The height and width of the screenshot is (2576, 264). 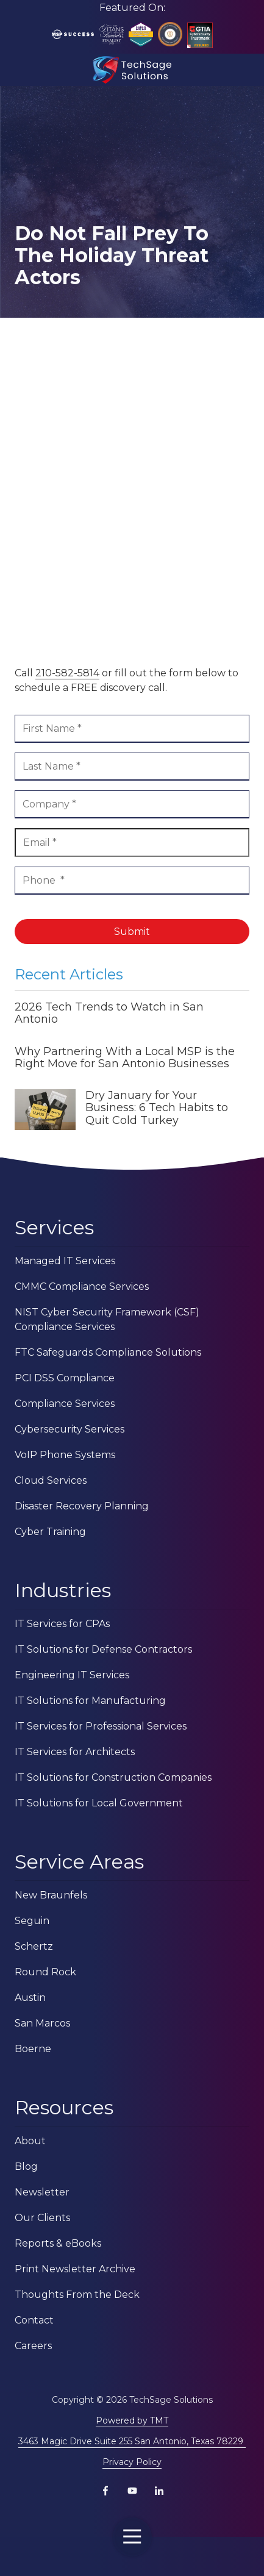 I want to click on Privacy Policy, so click(x=132, y=2461).